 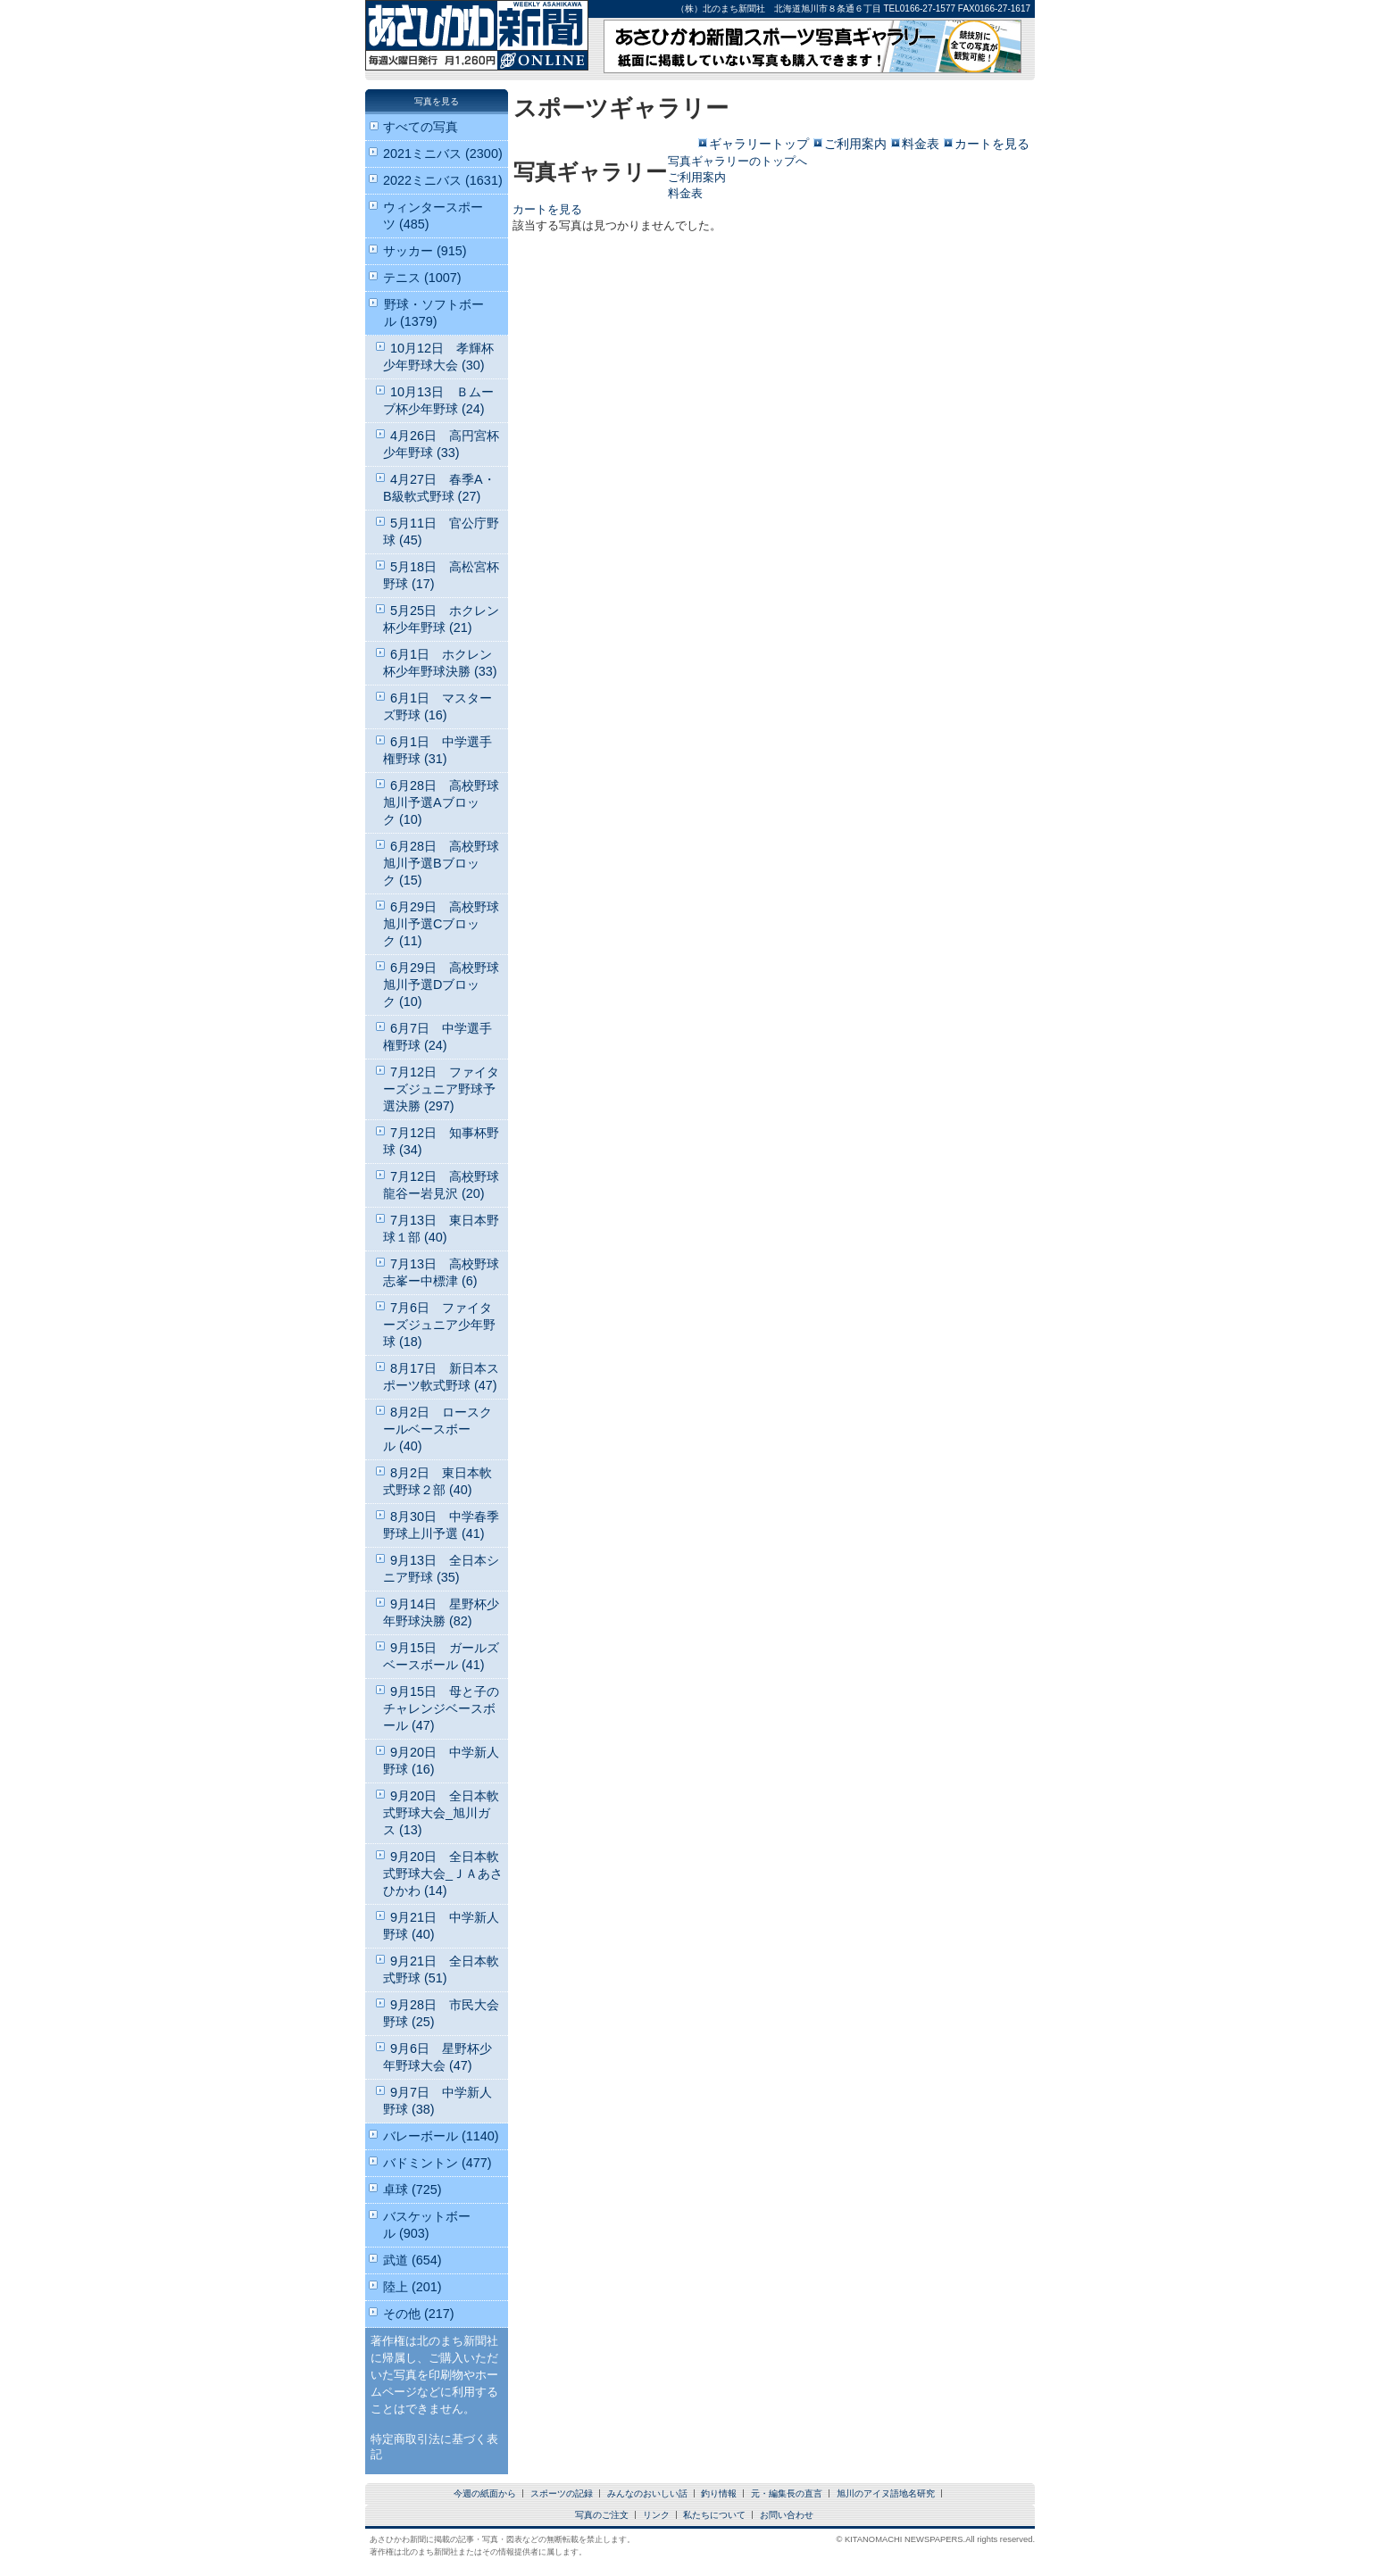 What do you see at coordinates (855, 144) in the screenshot?
I see `ご利用案内` at bounding box center [855, 144].